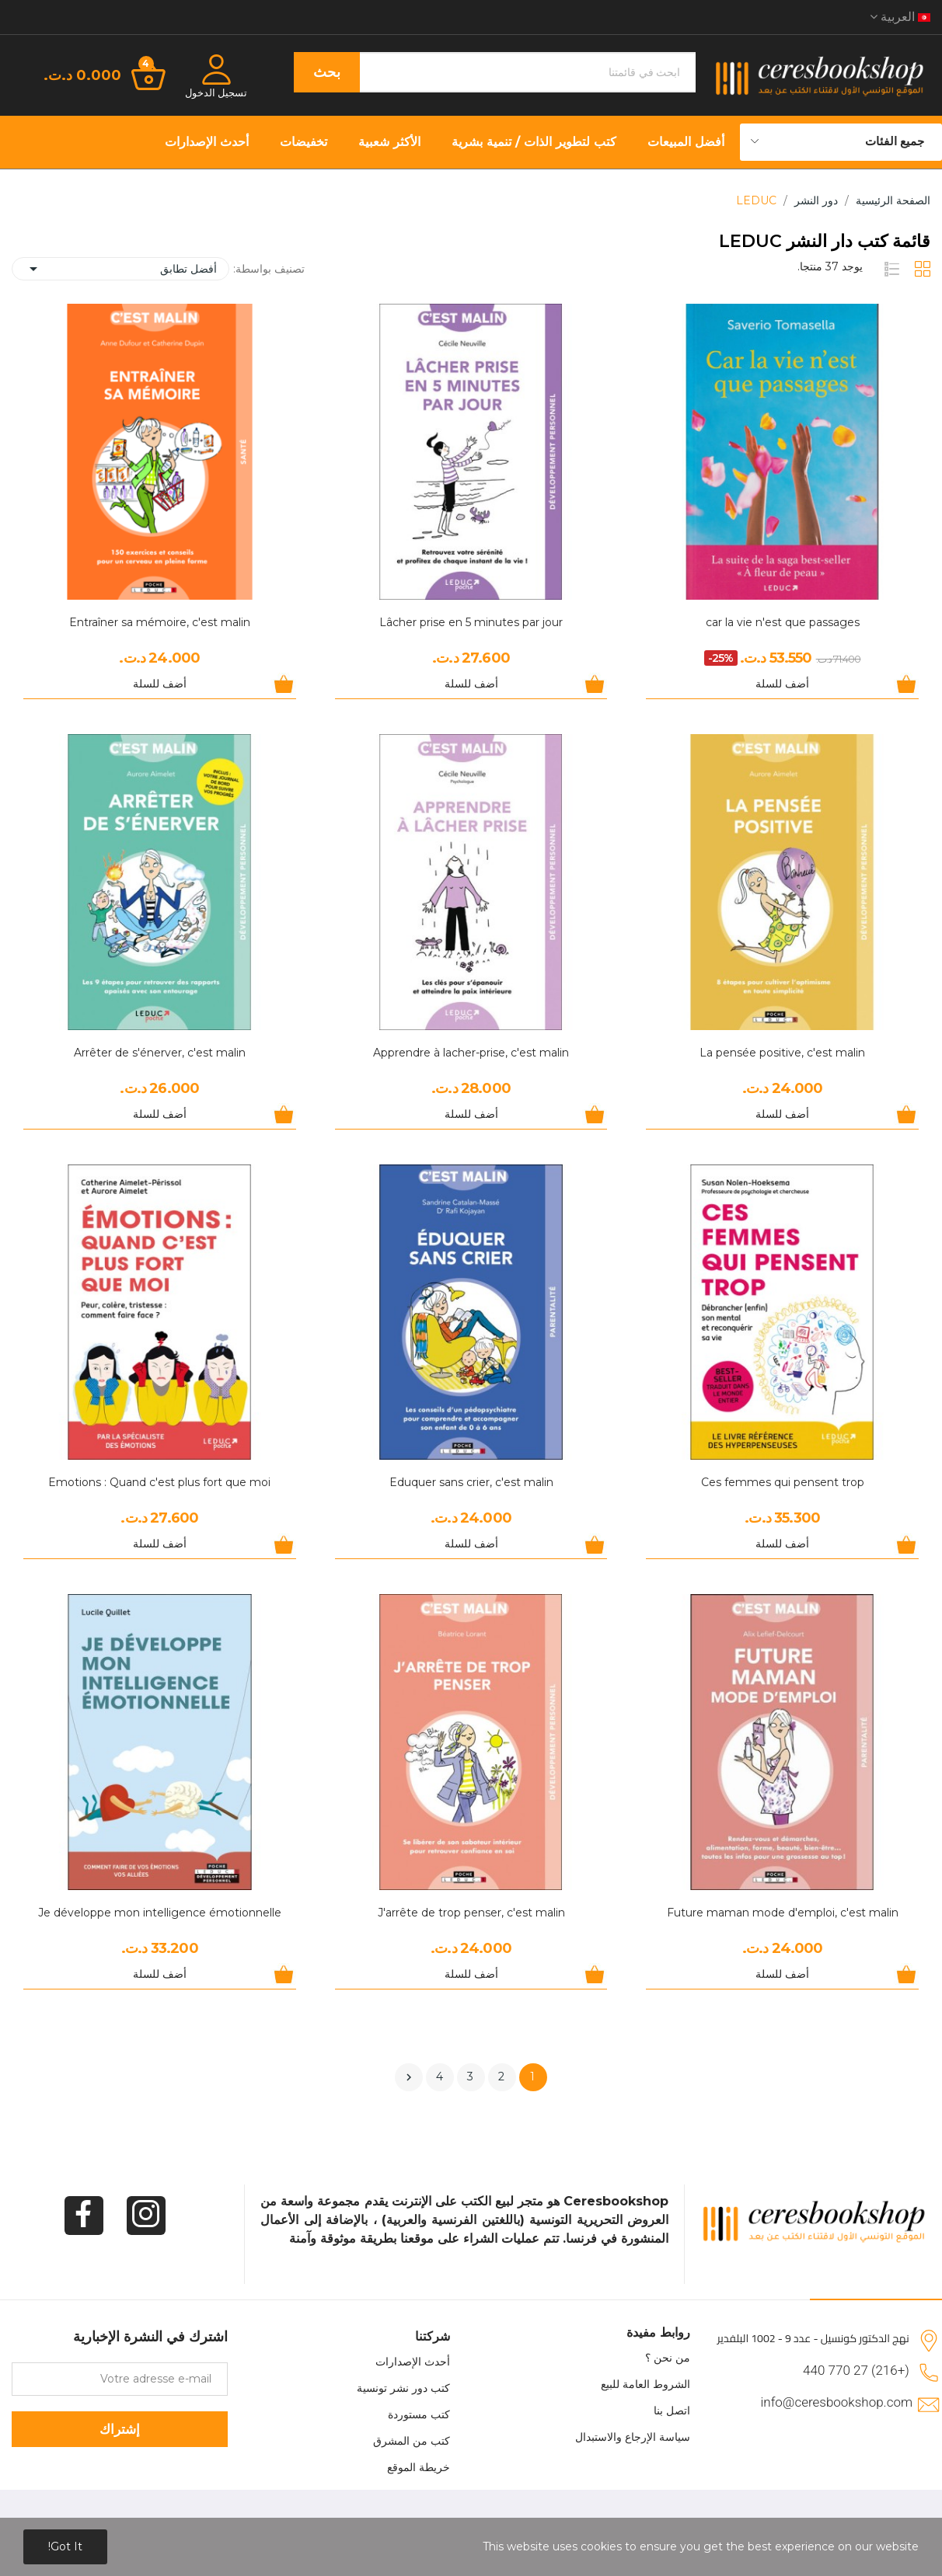  What do you see at coordinates (326, 72) in the screenshot?
I see `بحث` at bounding box center [326, 72].